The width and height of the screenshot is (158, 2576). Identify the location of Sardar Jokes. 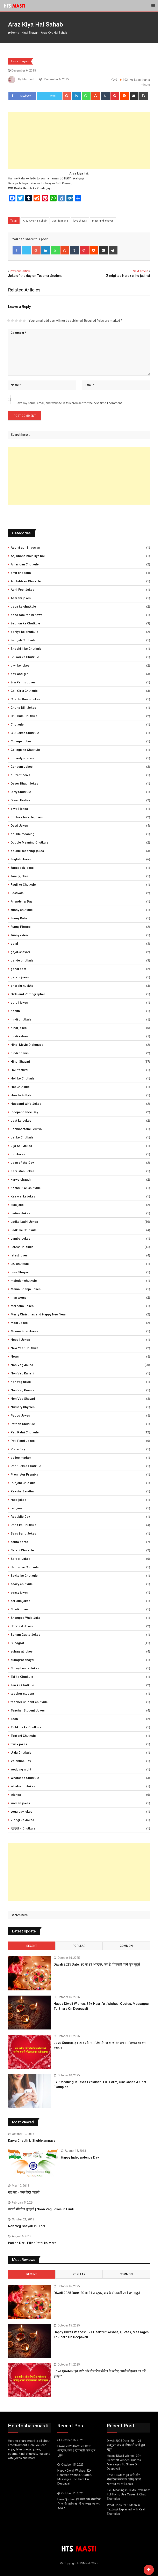
(20, 1559).